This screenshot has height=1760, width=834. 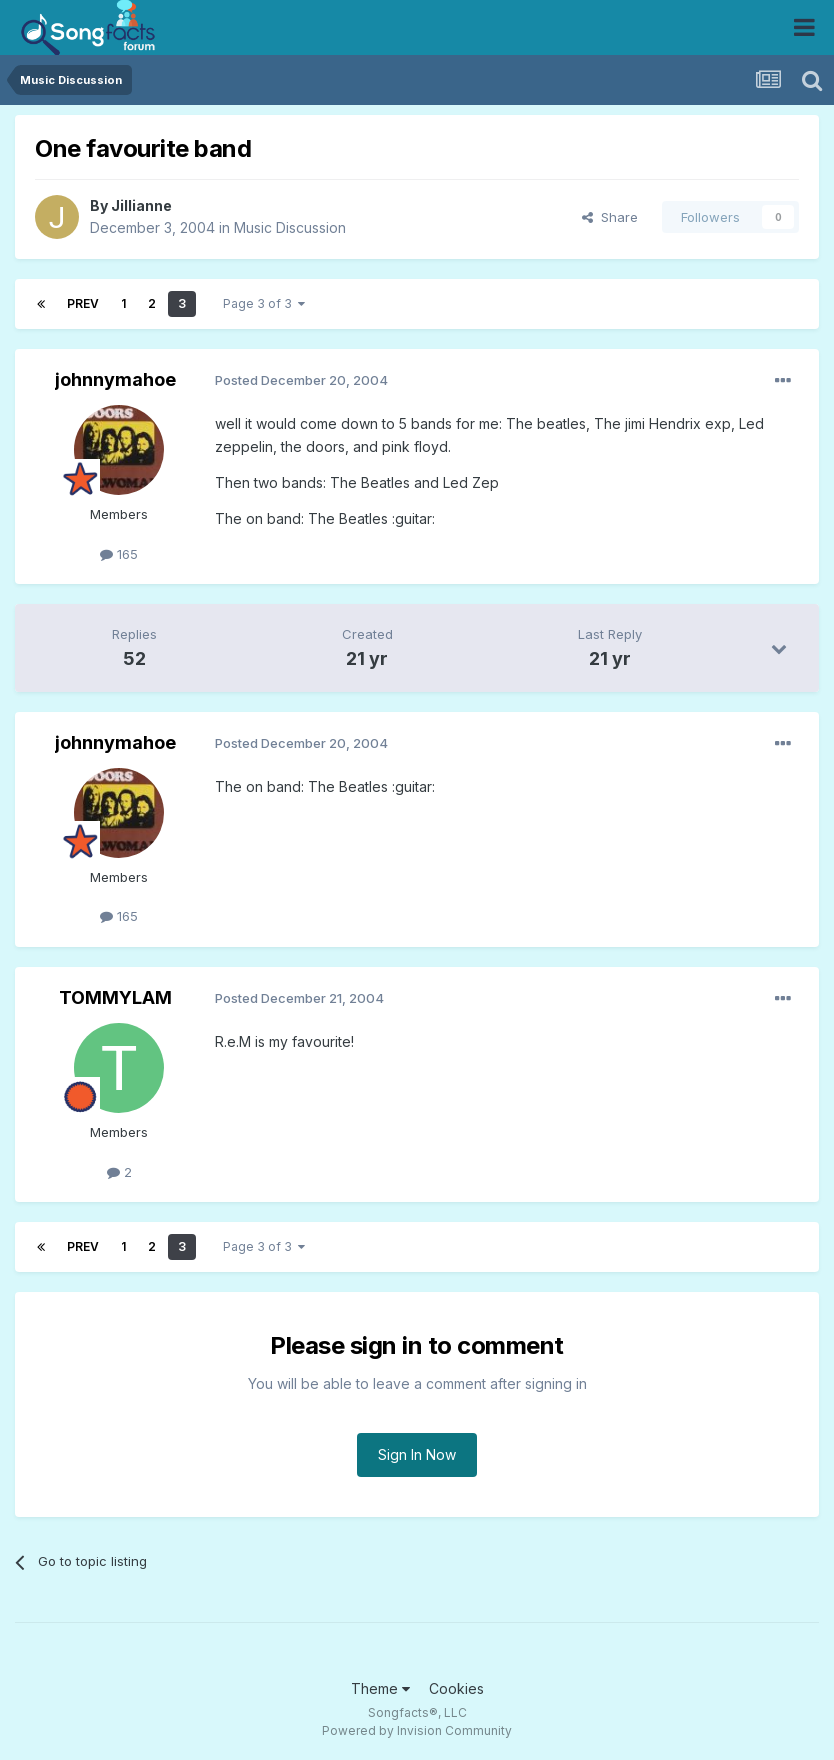 I want to click on Cookies, so click(x=456, y=1688).